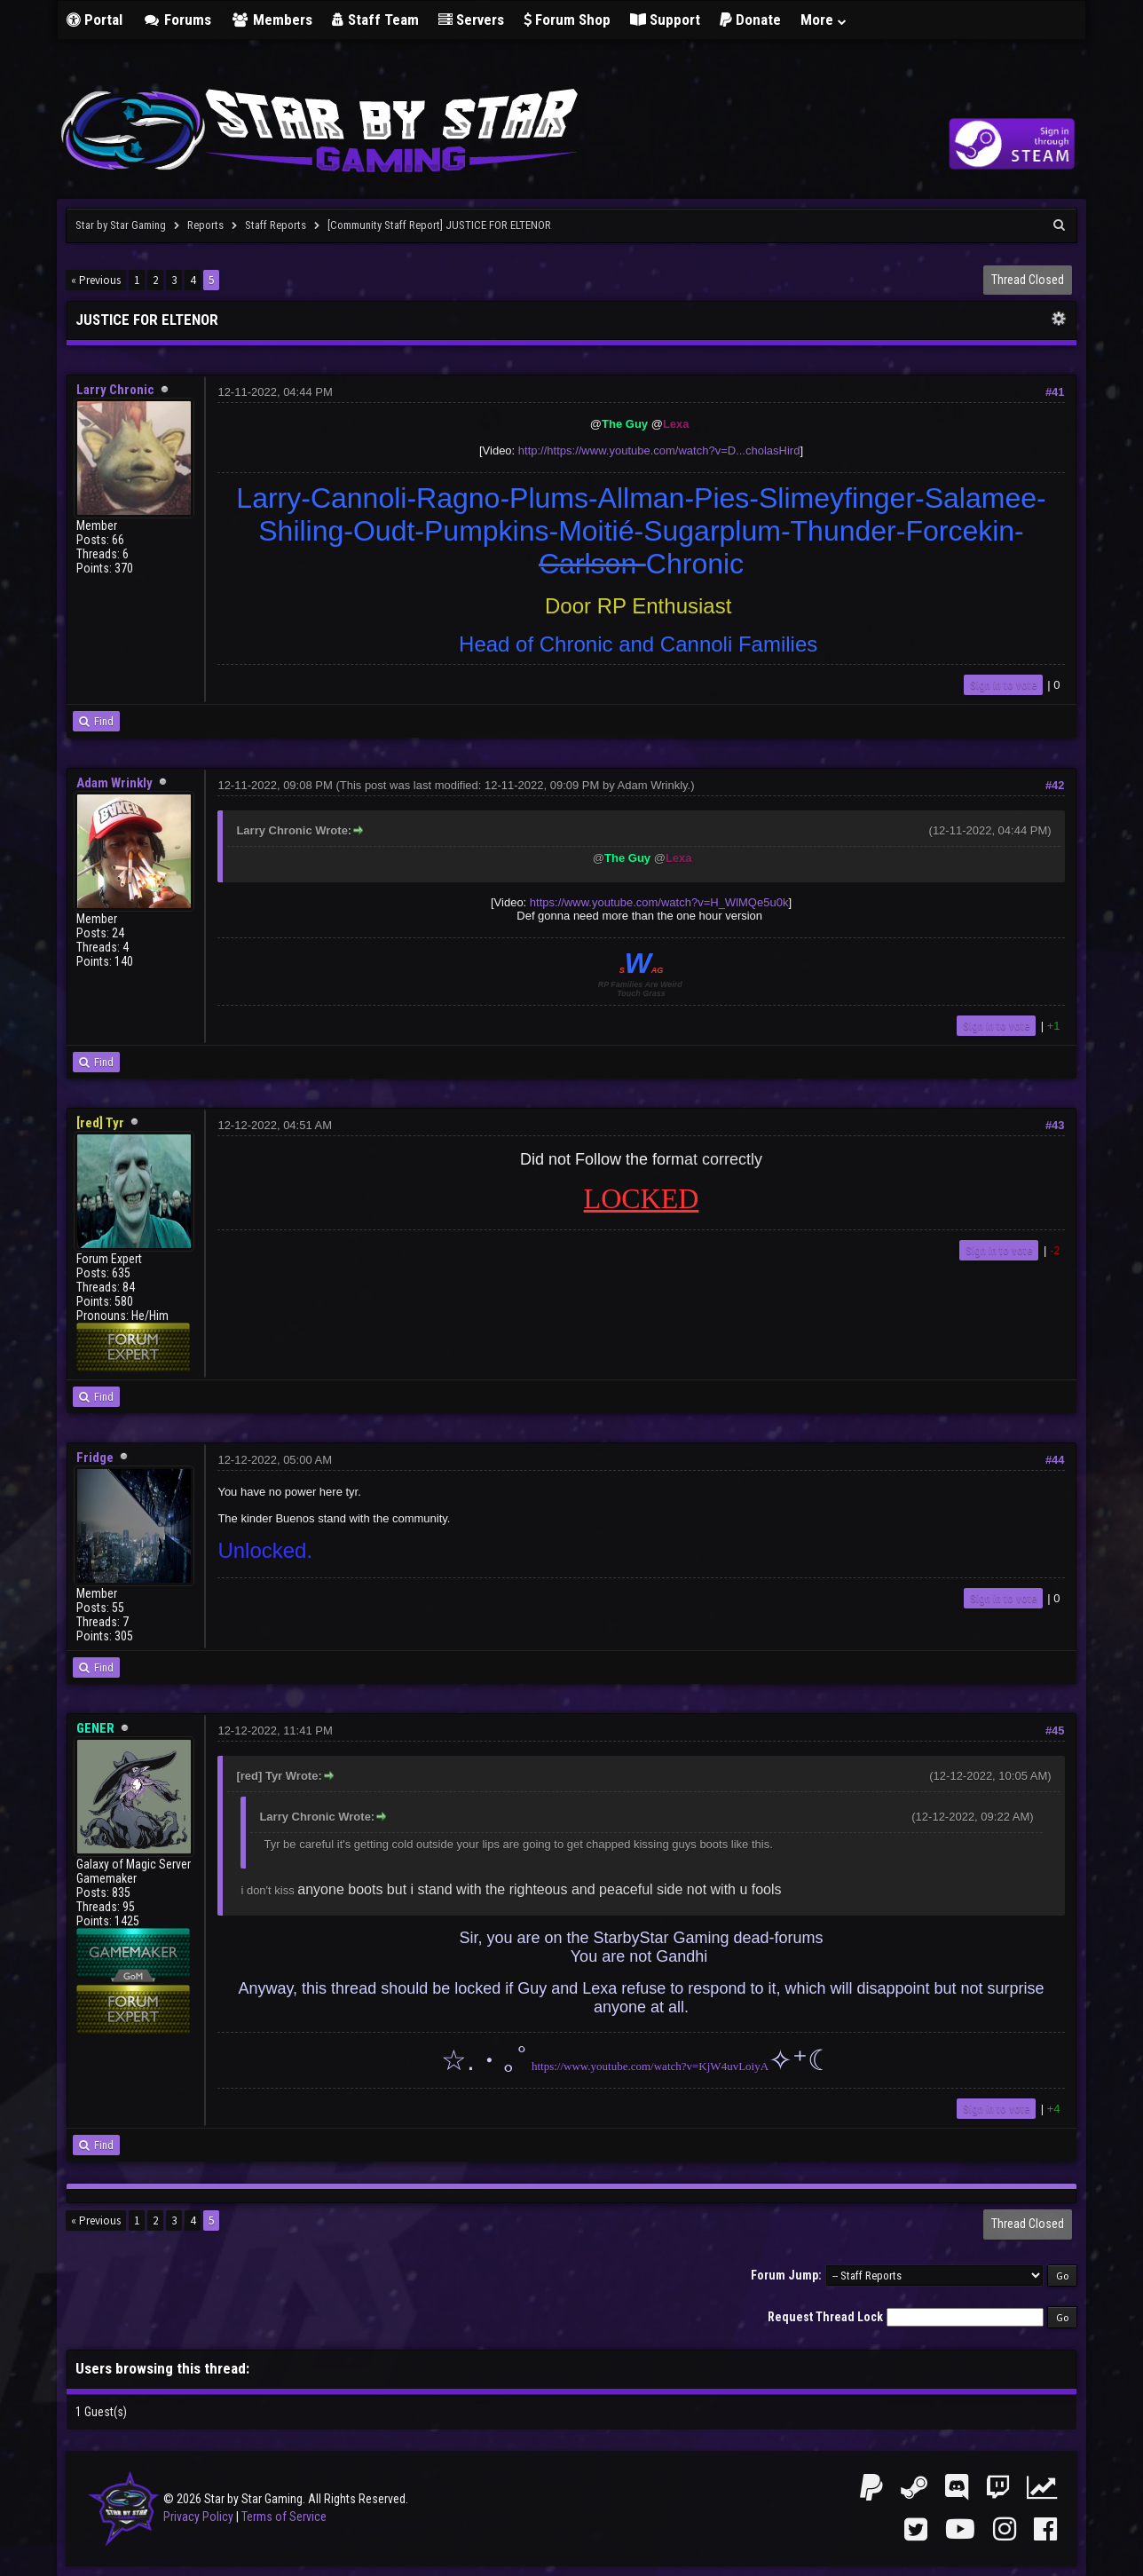  Describe the element at coordinates (120, 225) in the screenshot. I see `Star by Star Gaming` at that location.